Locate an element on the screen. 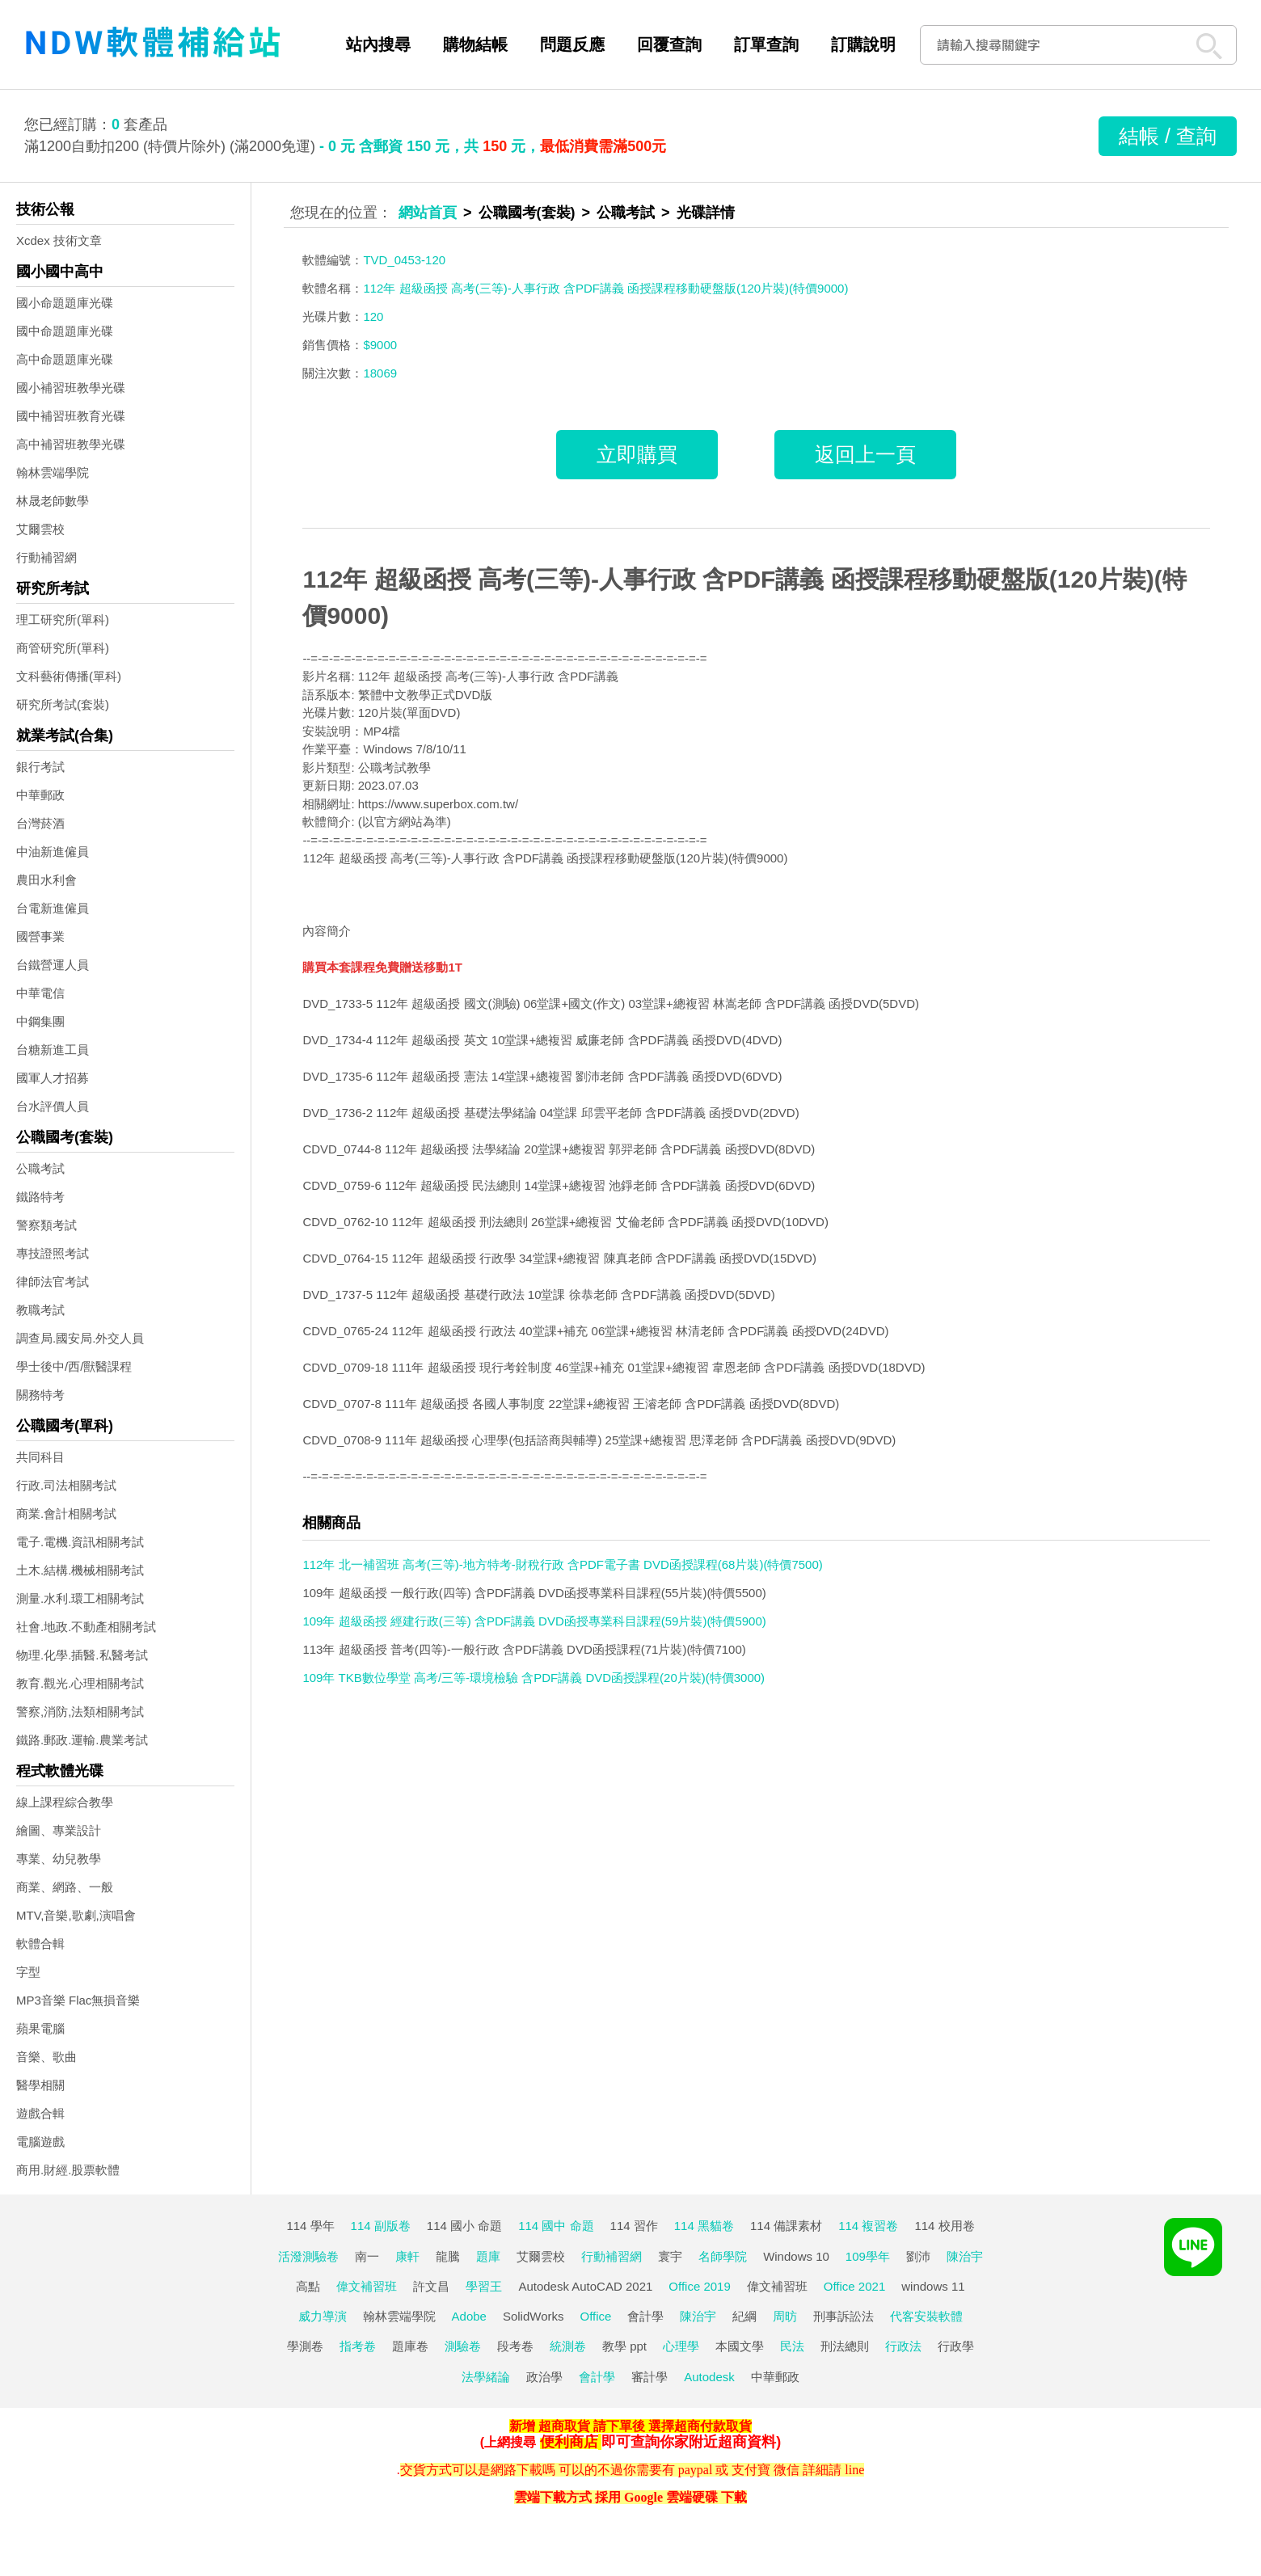  理工研究所(單科) is located at coordinates (62, 619).